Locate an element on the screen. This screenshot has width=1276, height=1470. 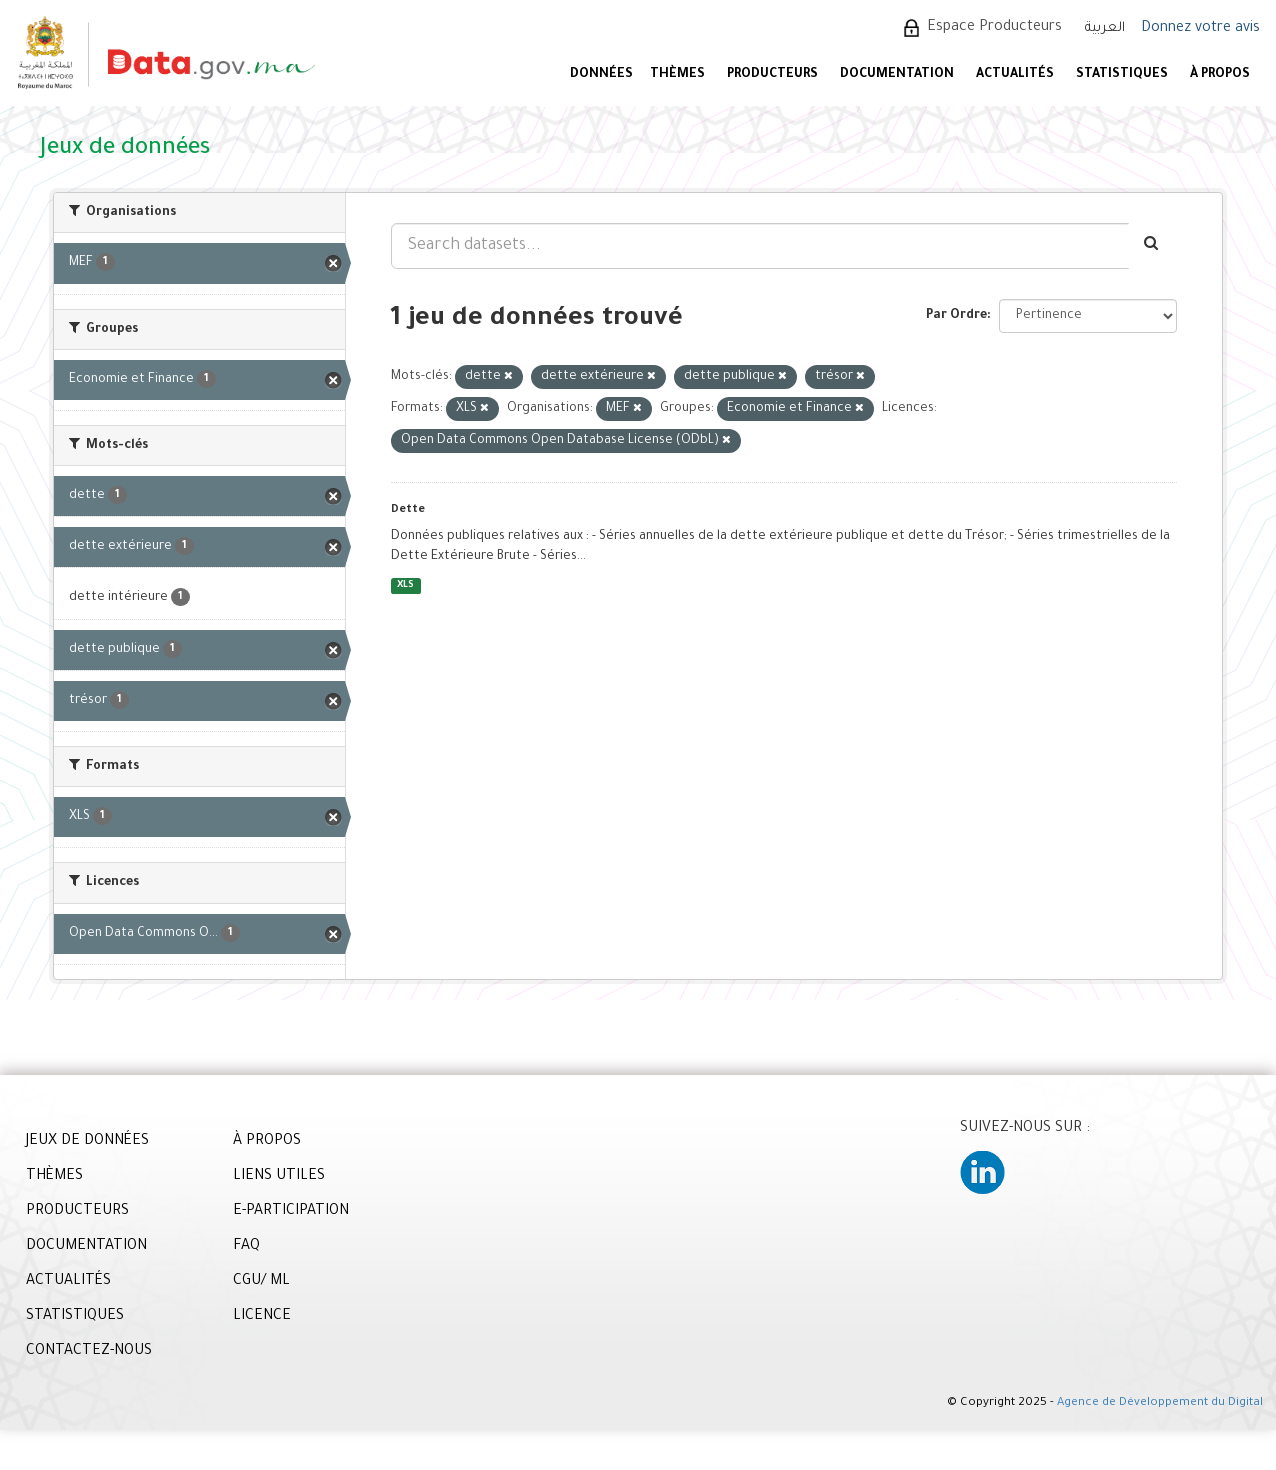
FAQ is located at coordinates (246, 1247).